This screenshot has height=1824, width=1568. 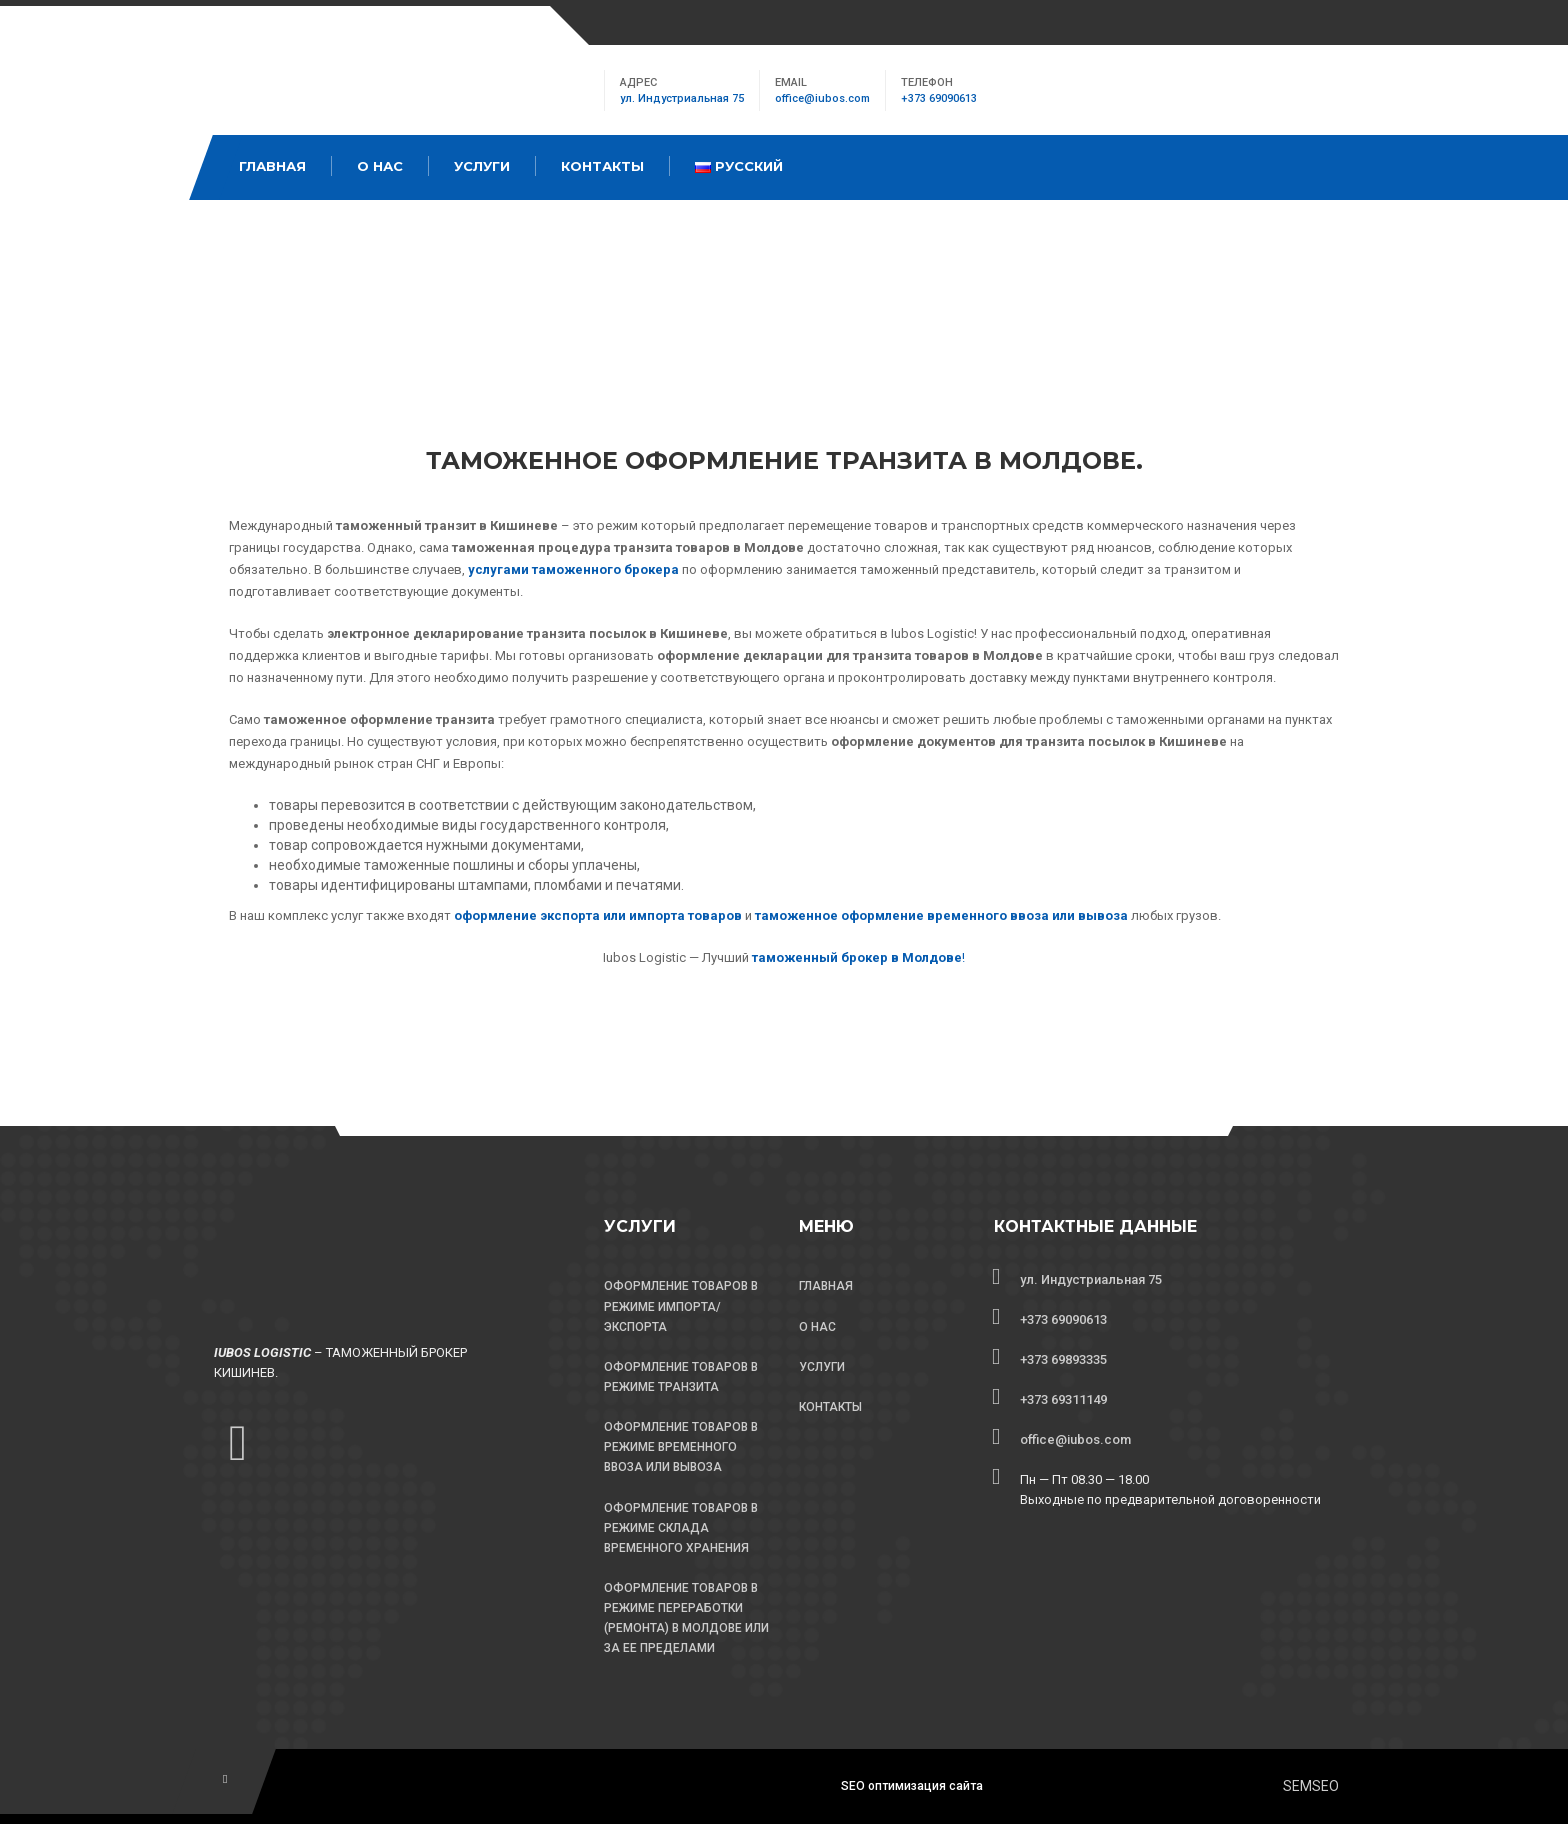 What do you see at coordinates (939, 98) in the screenshot?
I see `+373 69090613` at bounding box center [939, 98].